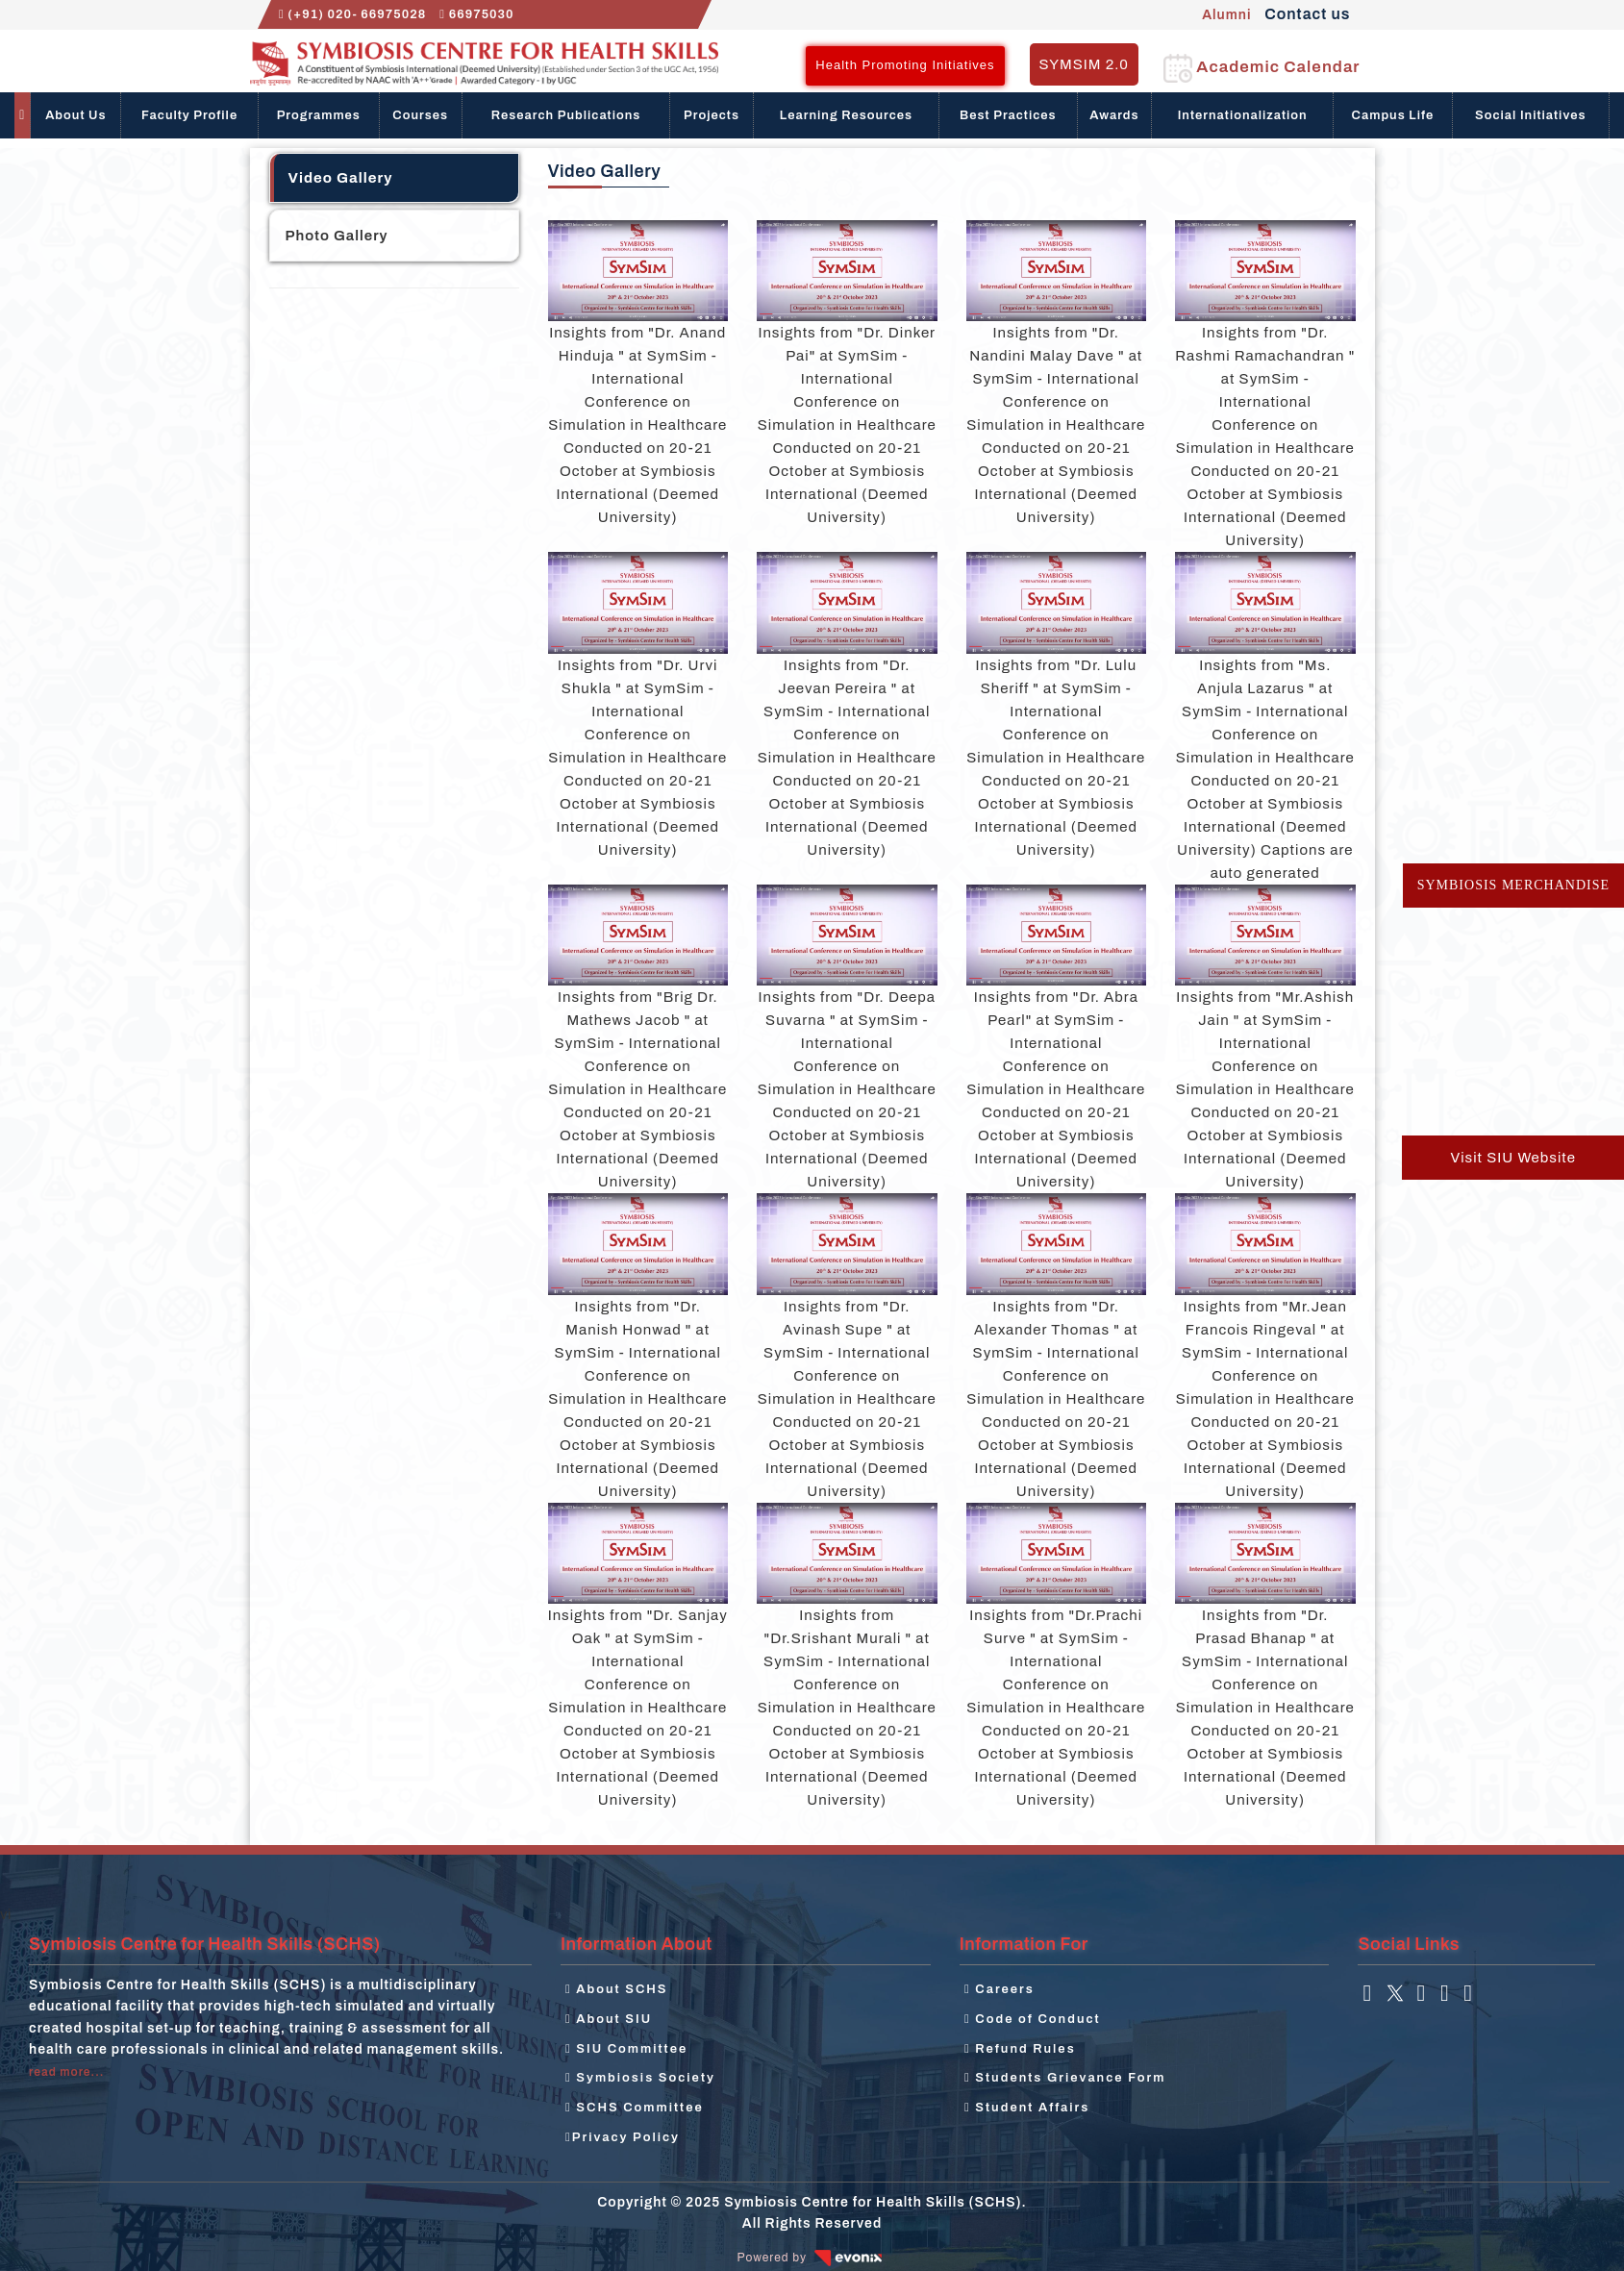  I want to click on Academic Calendar, so click(1262, 67).